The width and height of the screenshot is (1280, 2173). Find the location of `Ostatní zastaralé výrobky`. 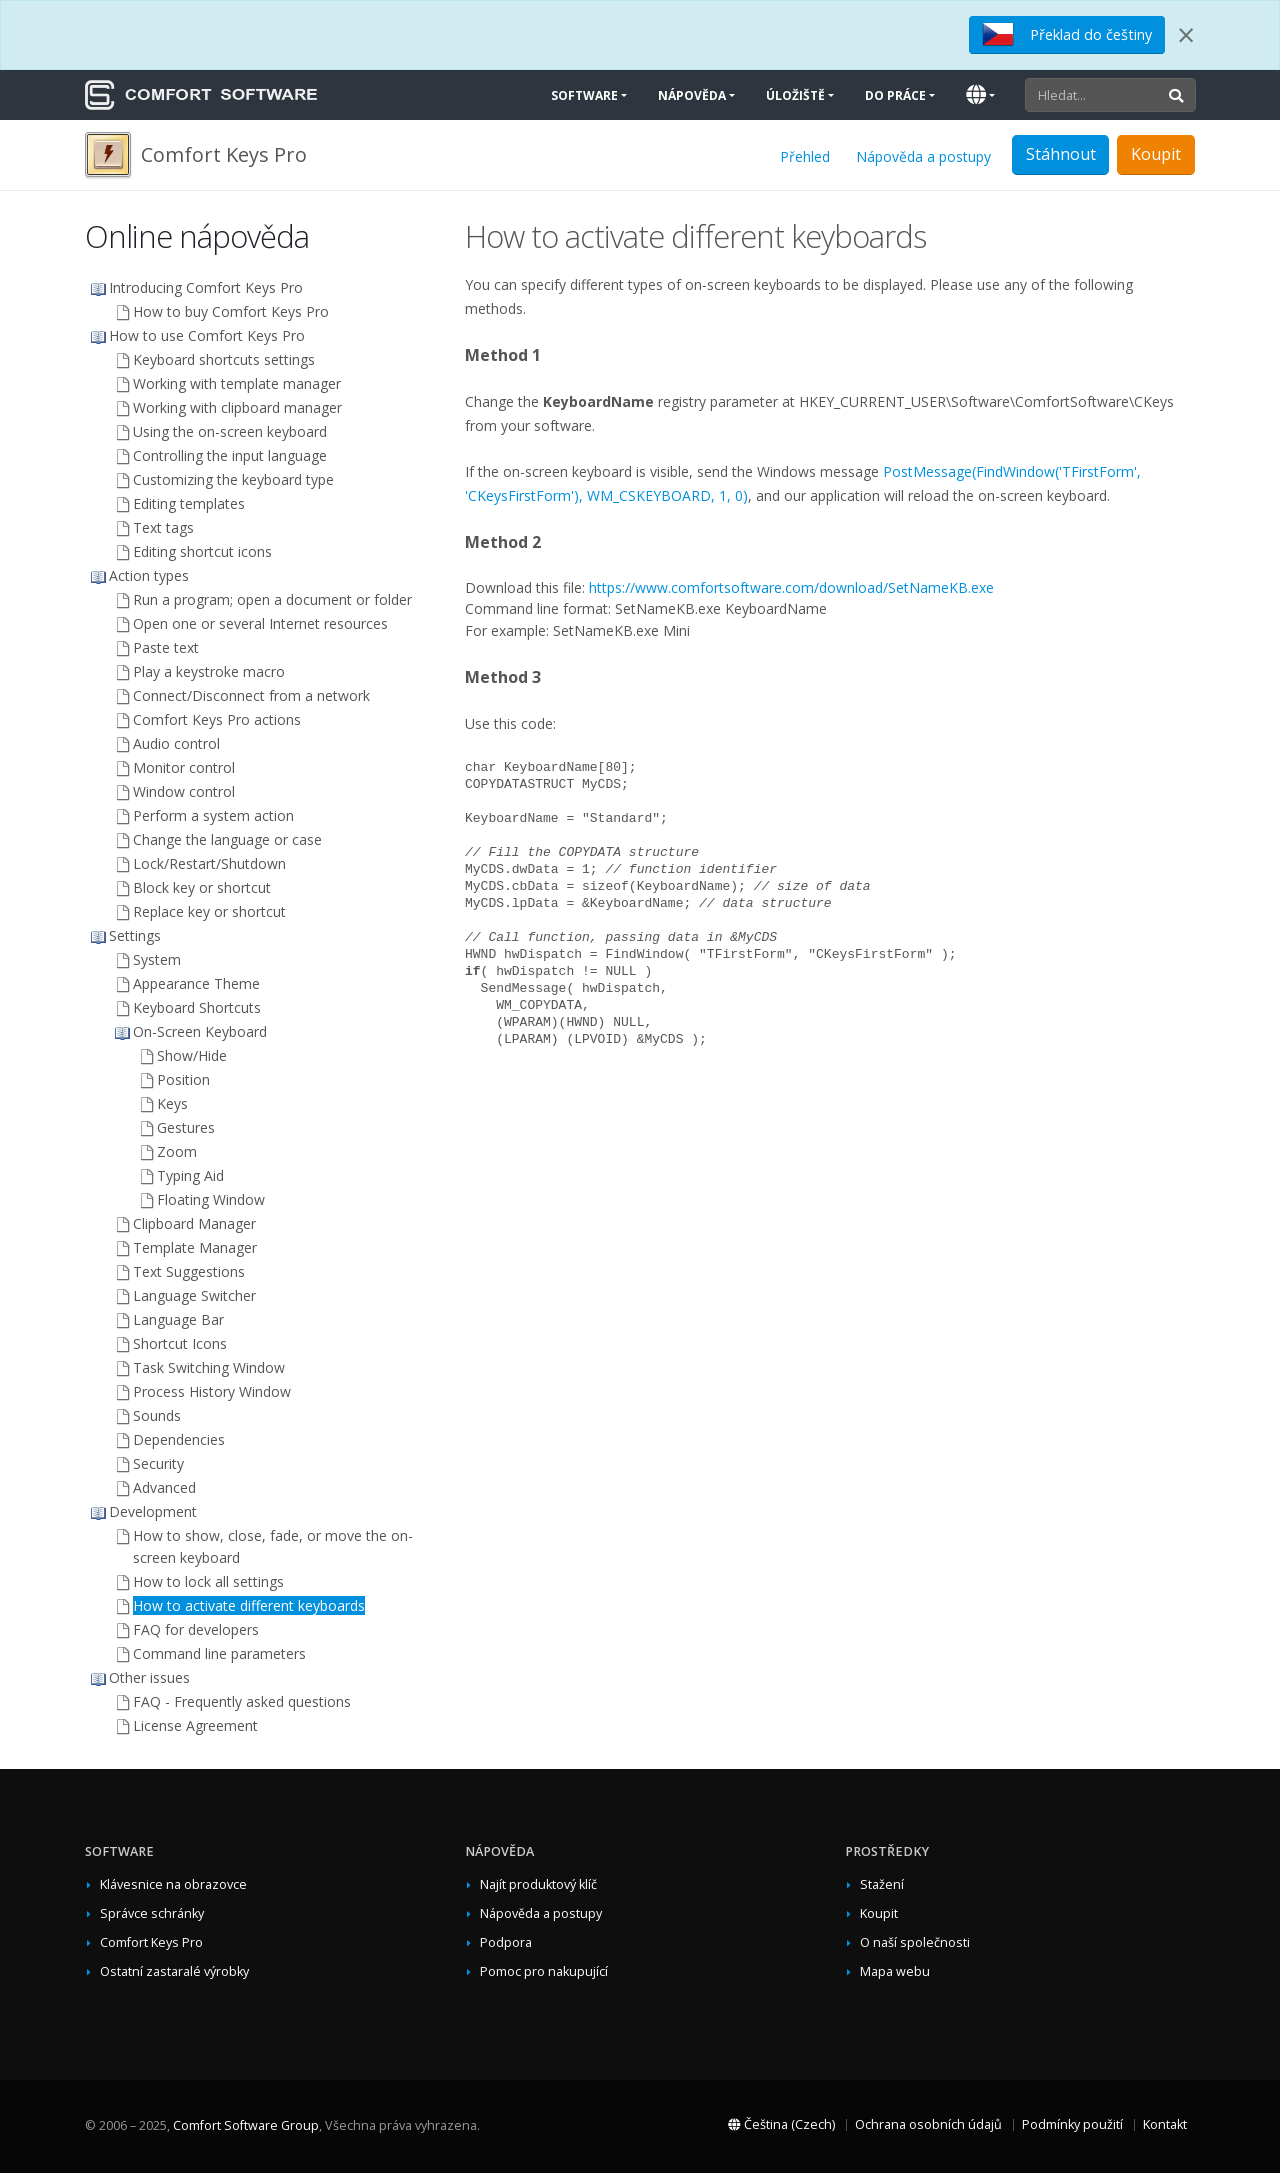

Ostatní zastaralé výrobky is located at coordinates (174, 1971).